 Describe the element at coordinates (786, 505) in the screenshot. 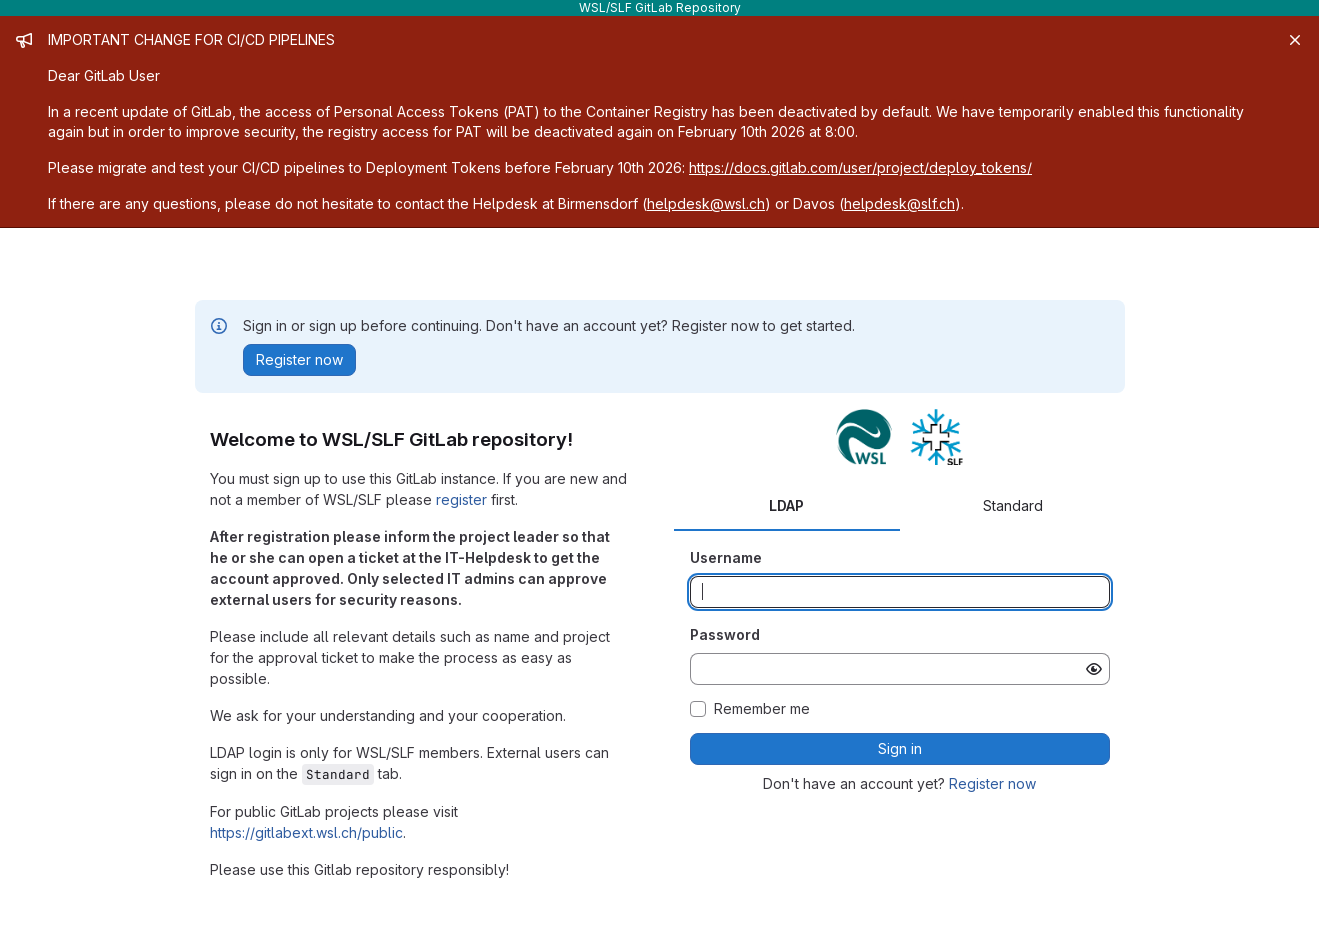

I see `LDAP [tab]` at that location.